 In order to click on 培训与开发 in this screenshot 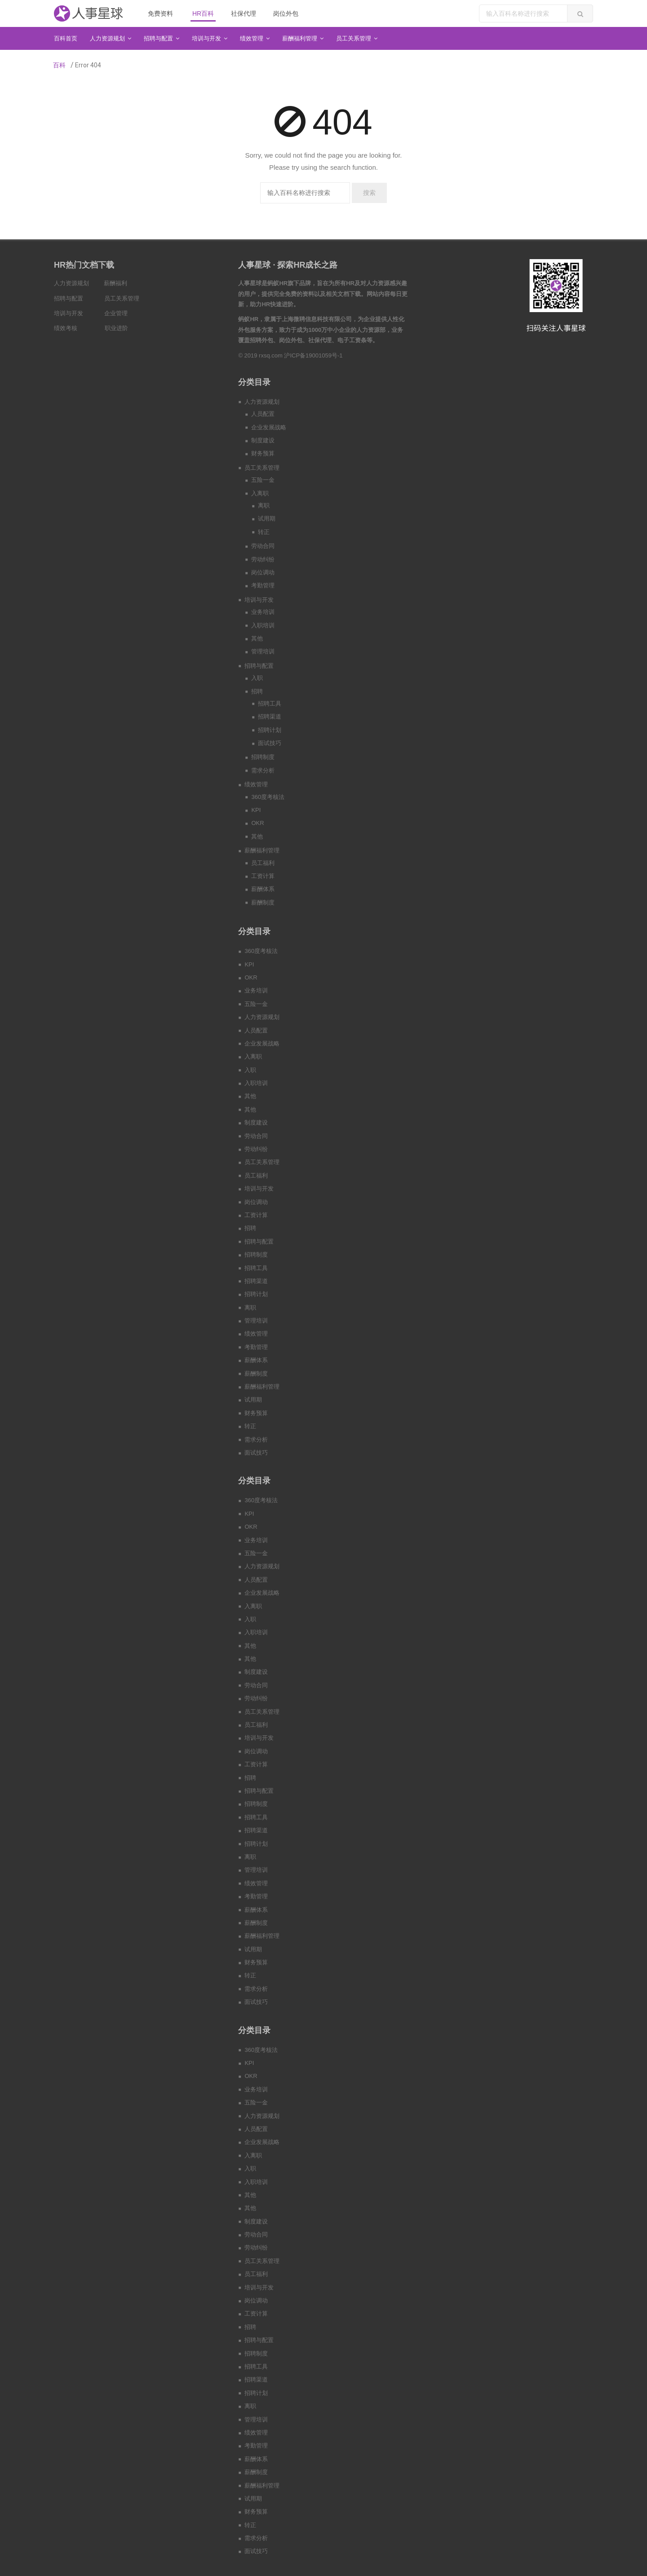, I will do `click(68, 313)`.